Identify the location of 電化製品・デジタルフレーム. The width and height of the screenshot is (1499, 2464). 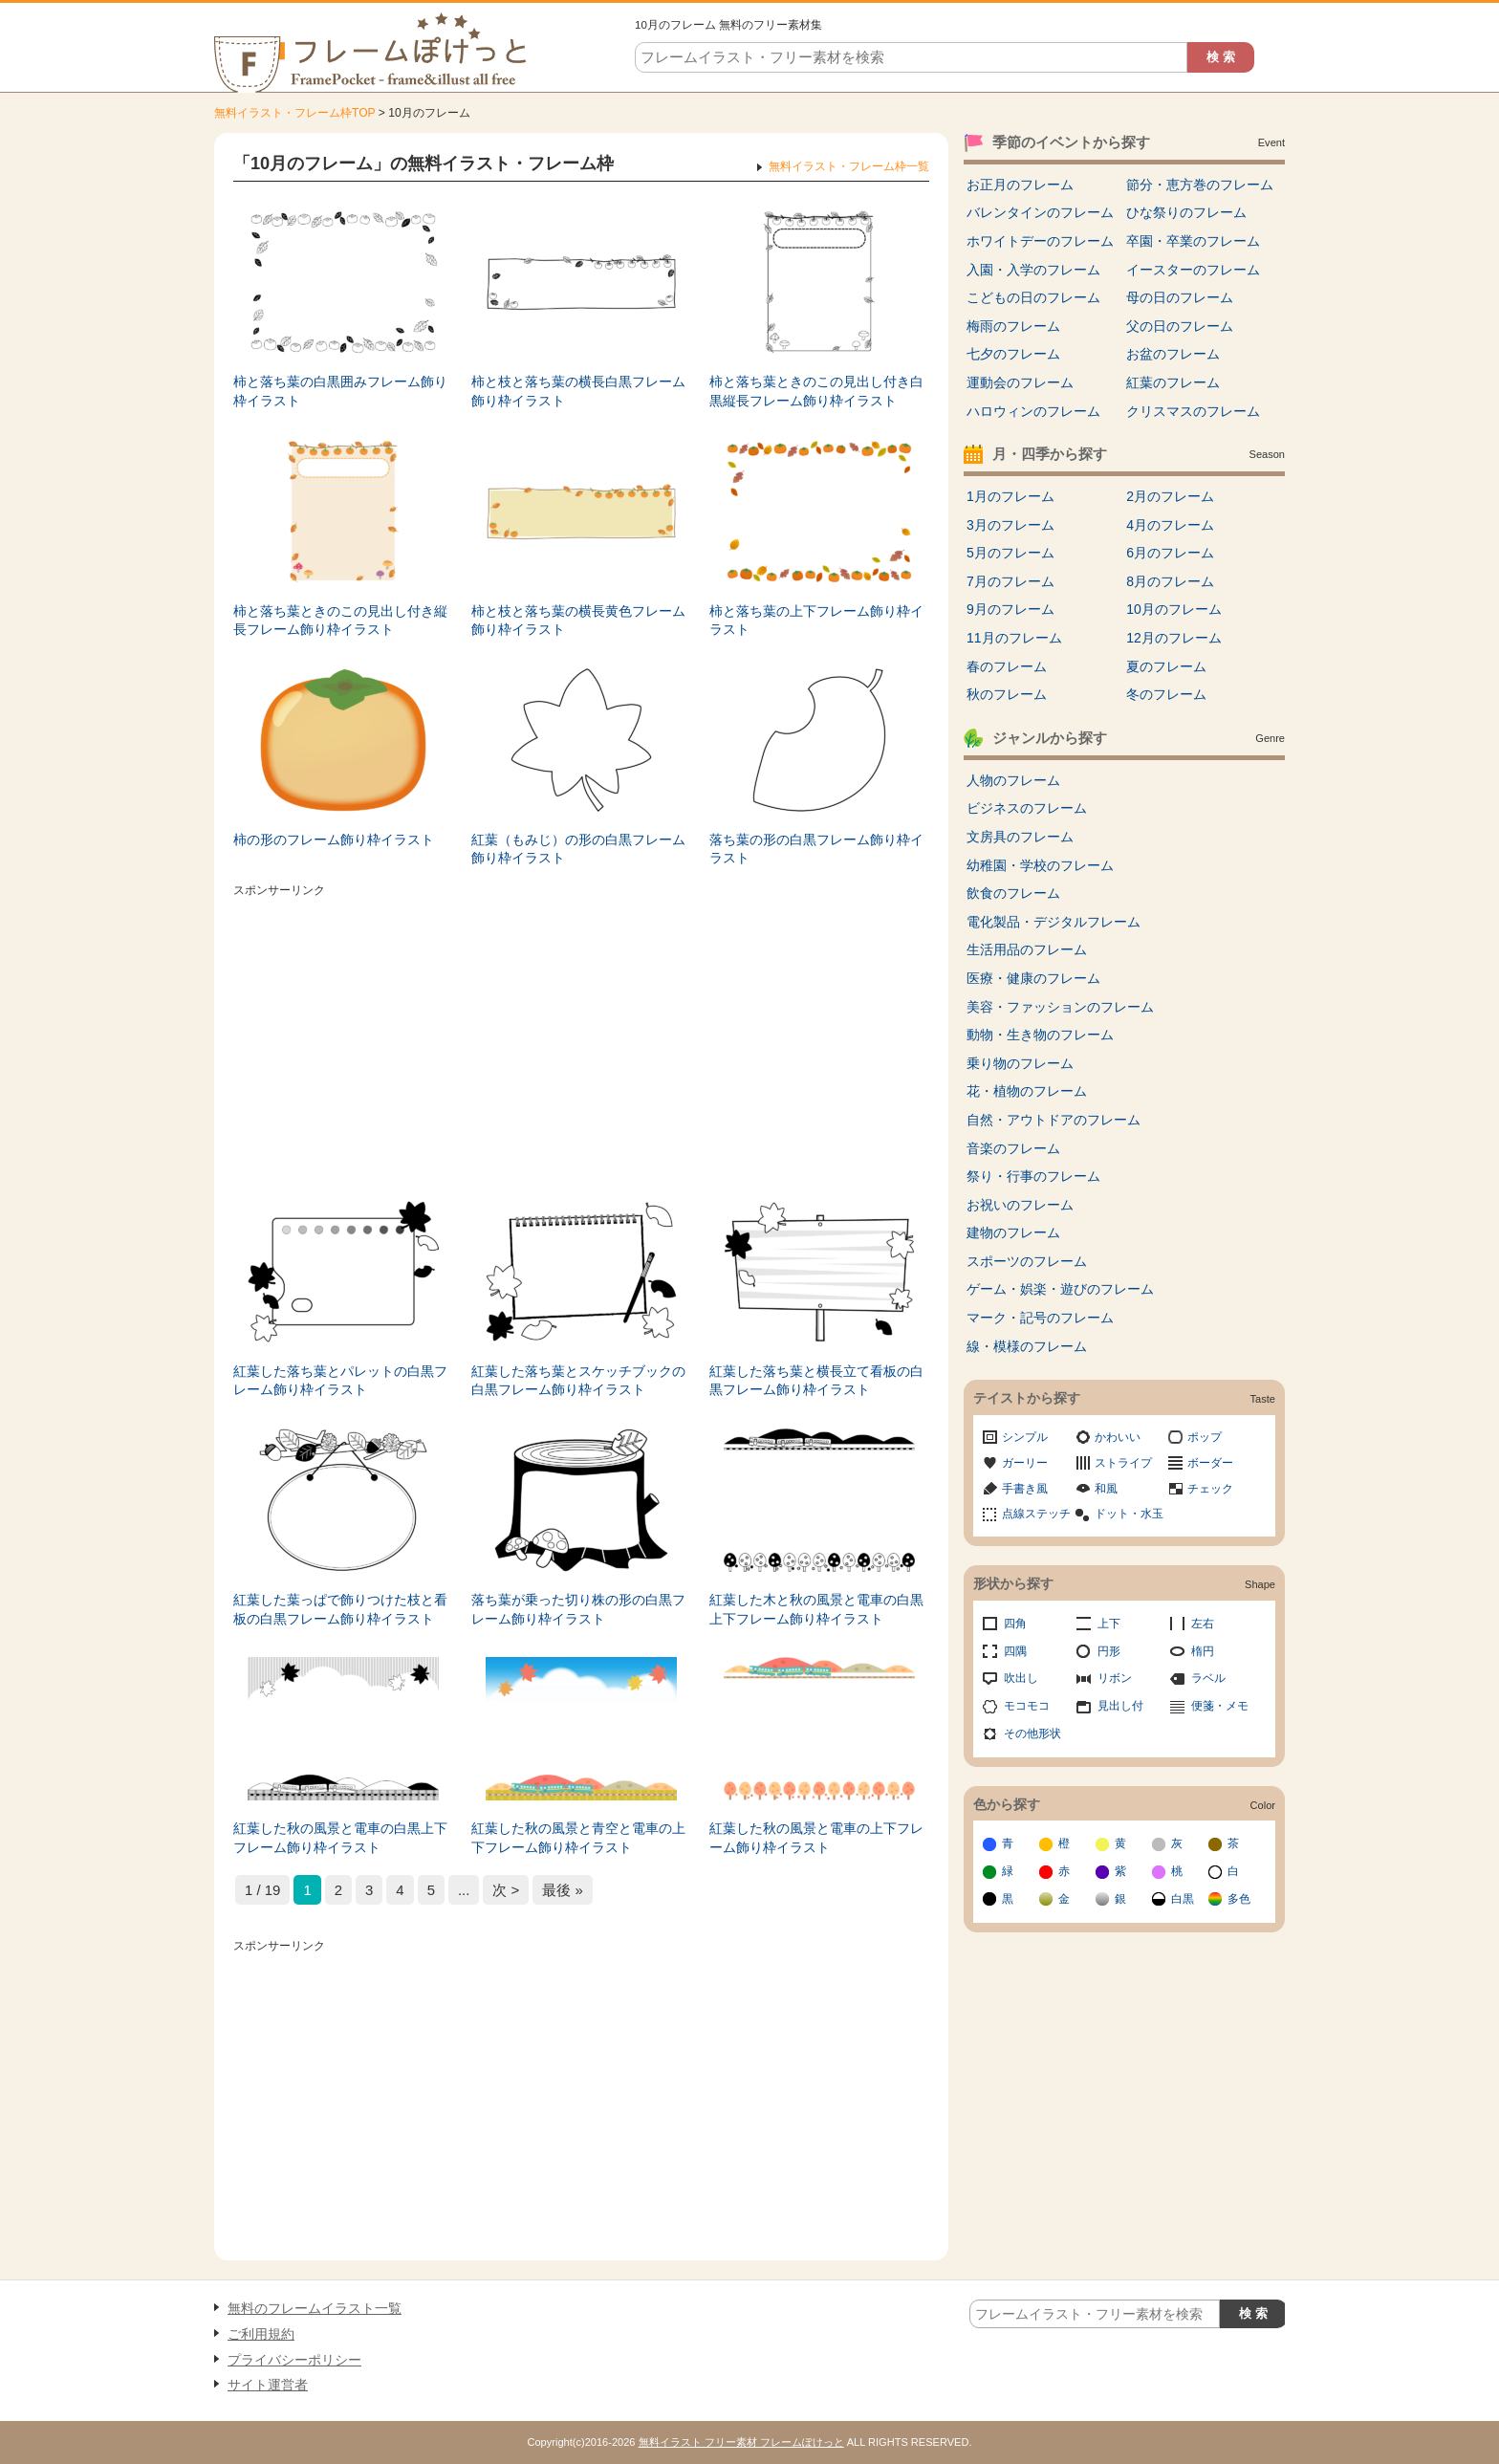
(1054, 921).